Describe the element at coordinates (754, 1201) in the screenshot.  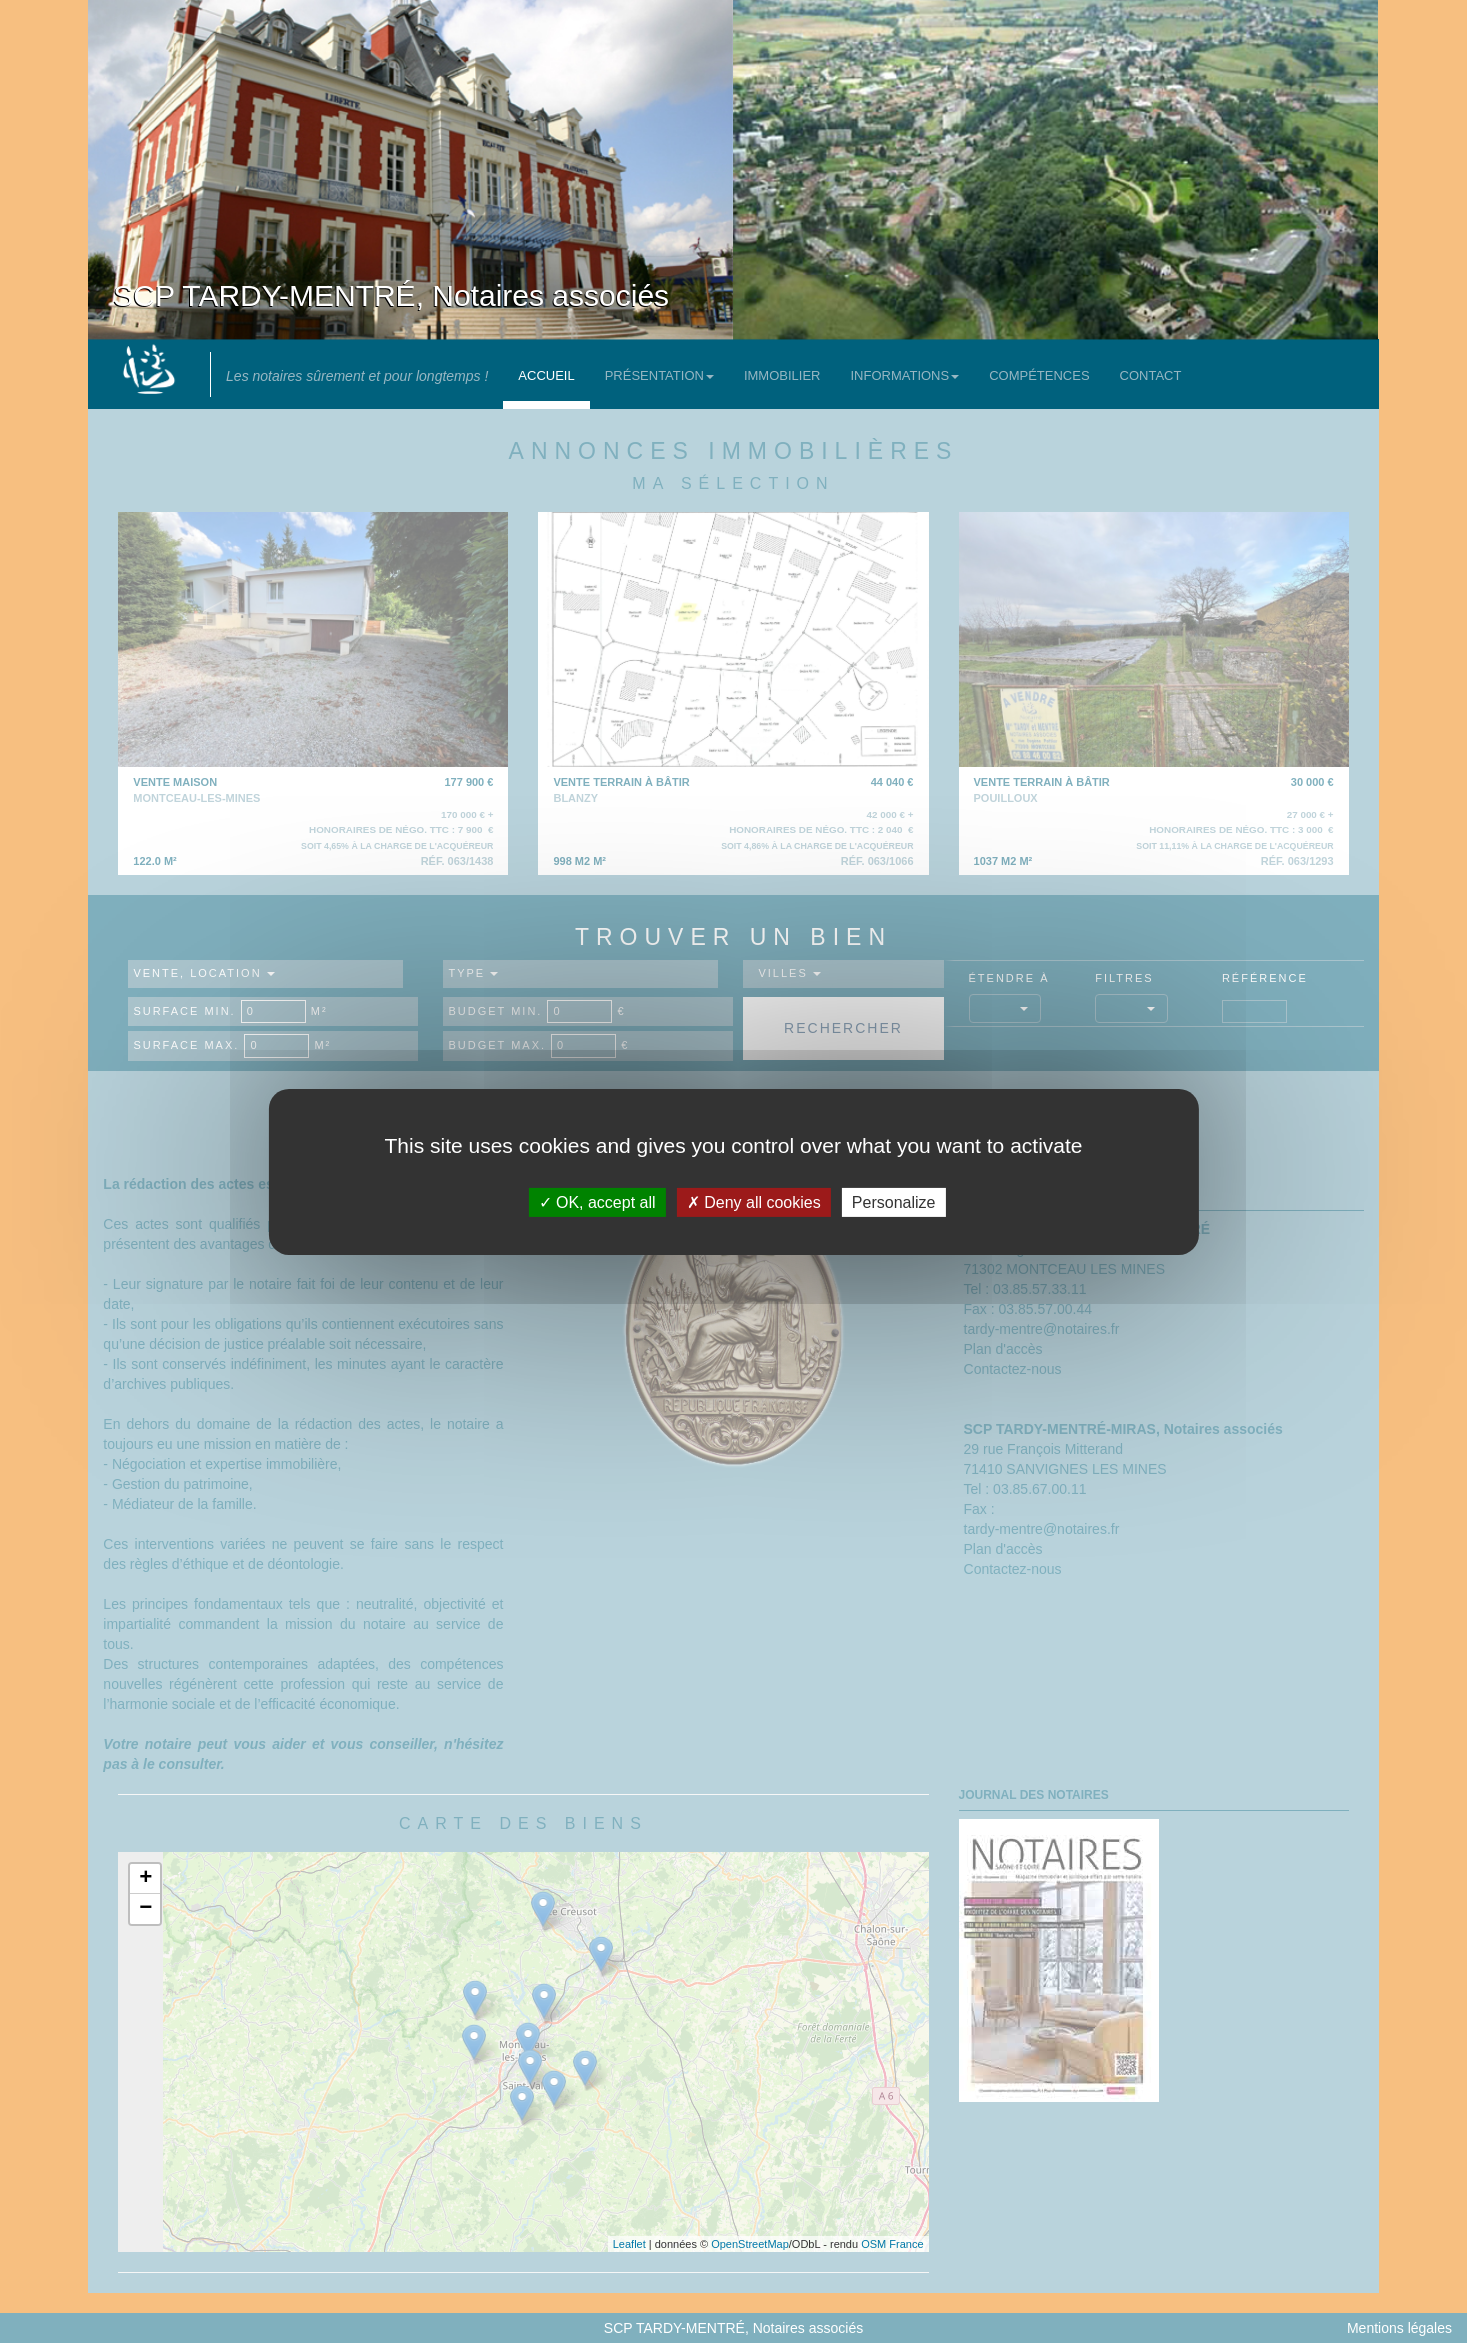
I see `Deny all cookies` at that location.